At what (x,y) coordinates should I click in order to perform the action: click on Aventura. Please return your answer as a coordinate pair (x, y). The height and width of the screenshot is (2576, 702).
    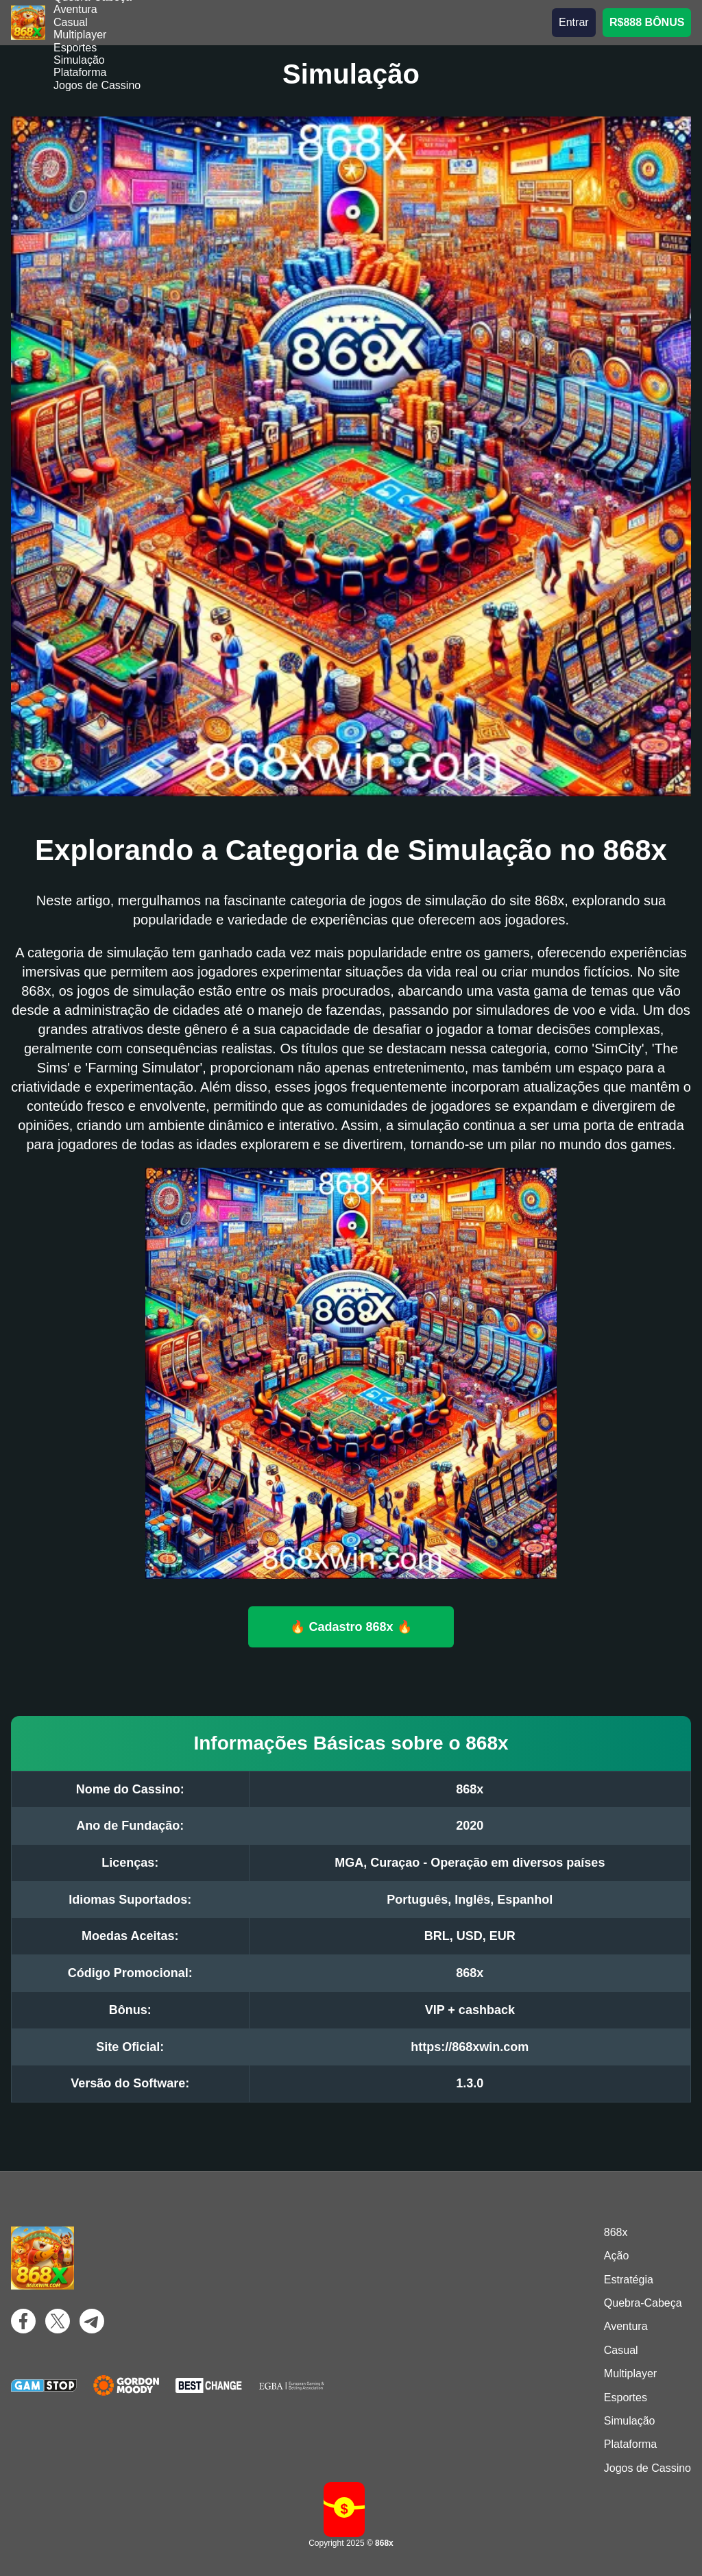
    Looking at the image, I should click on (75, 9).